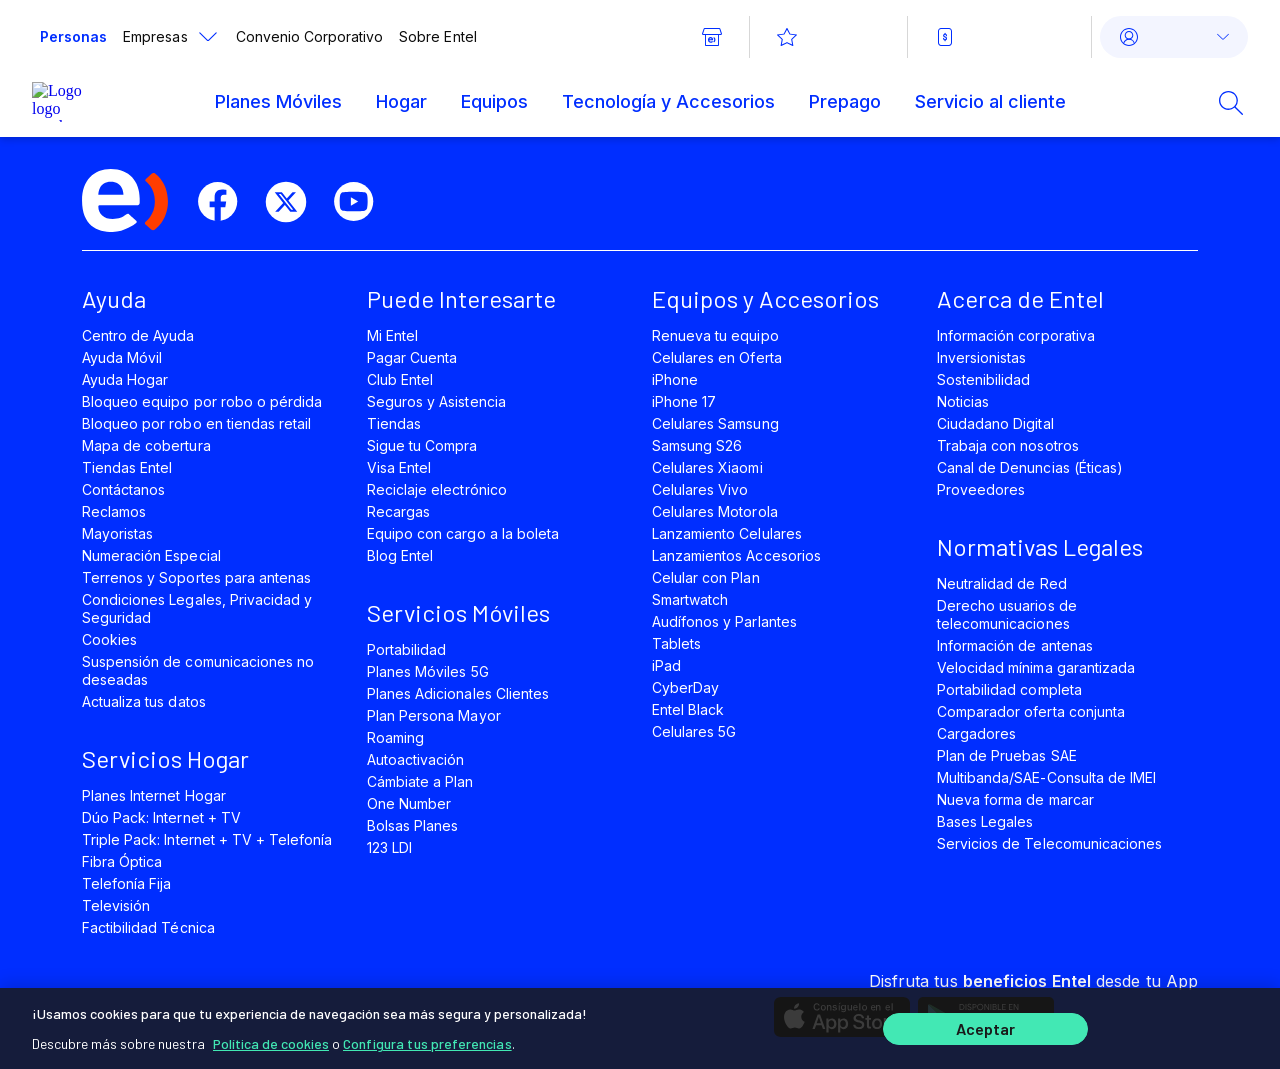 This screenshot has height=1069, width=1280. I want to click on Tiendas Entel, so click(127, 467).